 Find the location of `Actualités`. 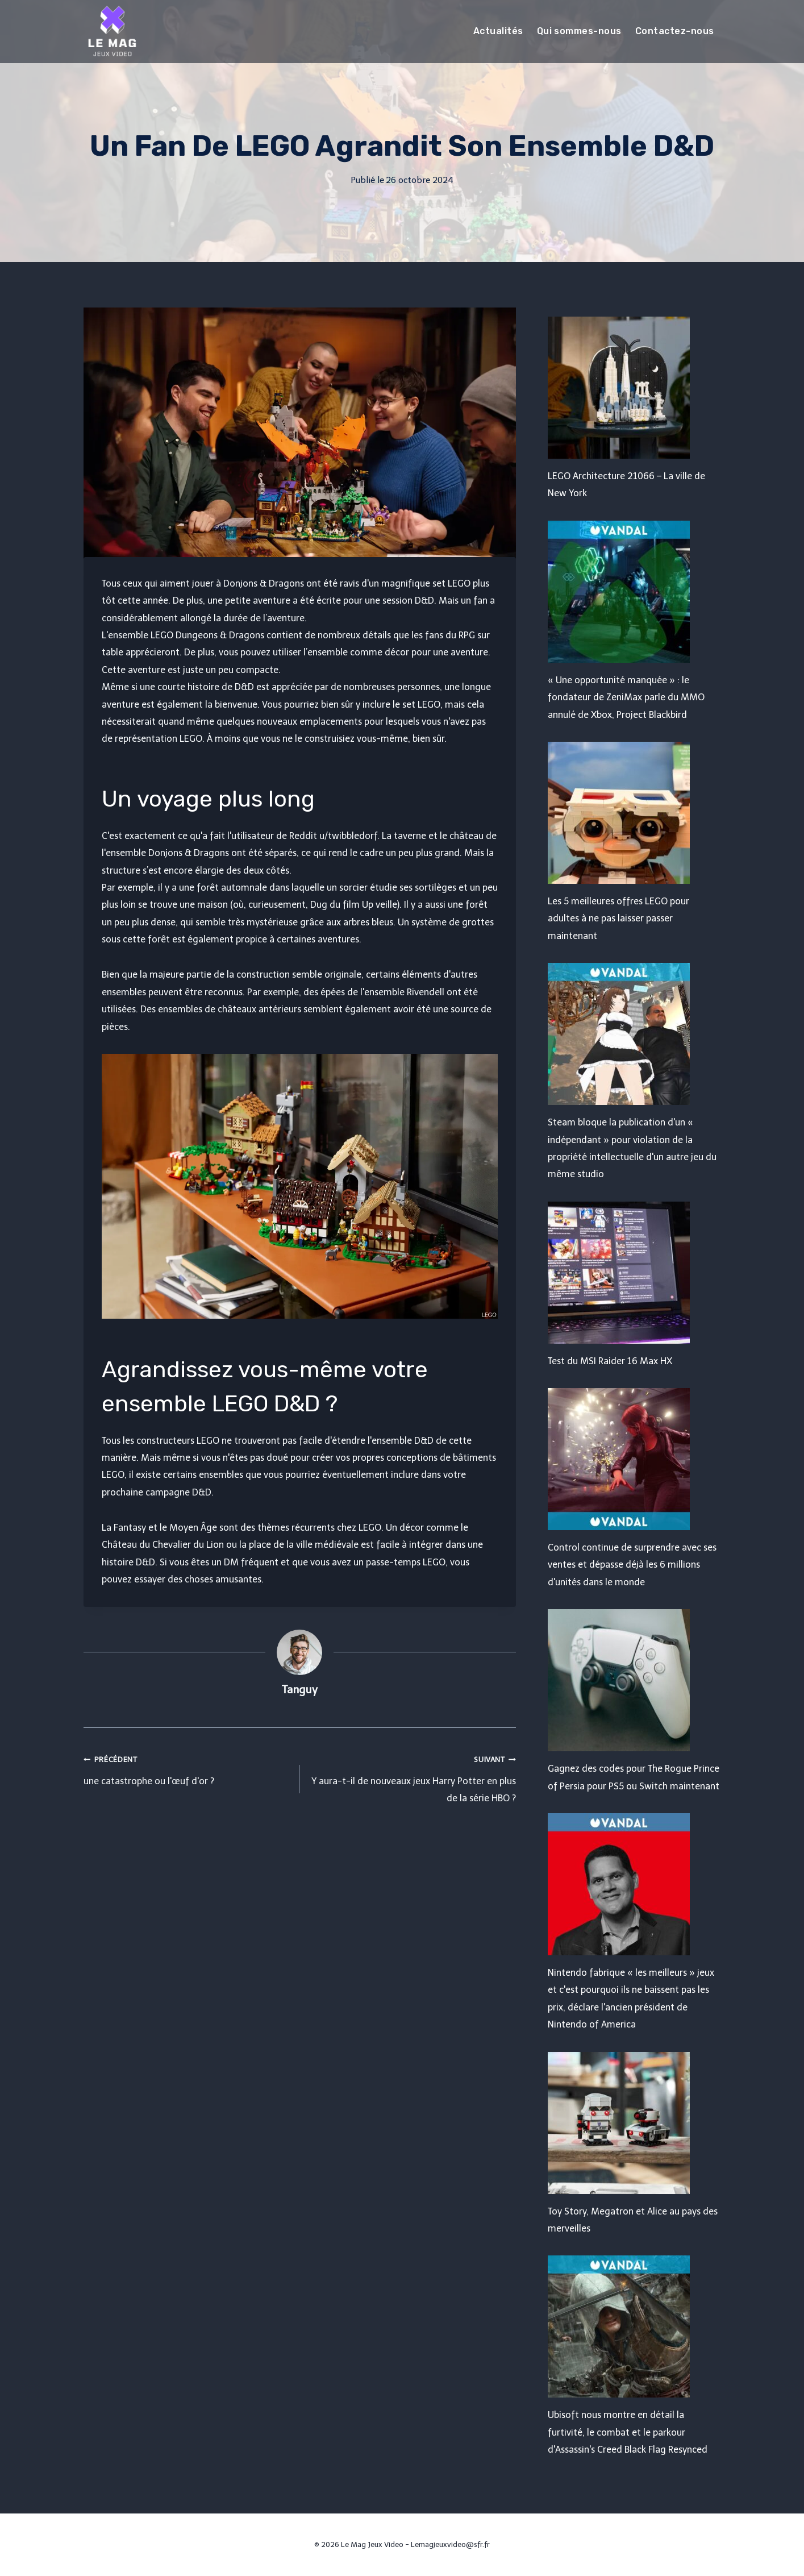

Actualités is located at coordinates (498, 31).